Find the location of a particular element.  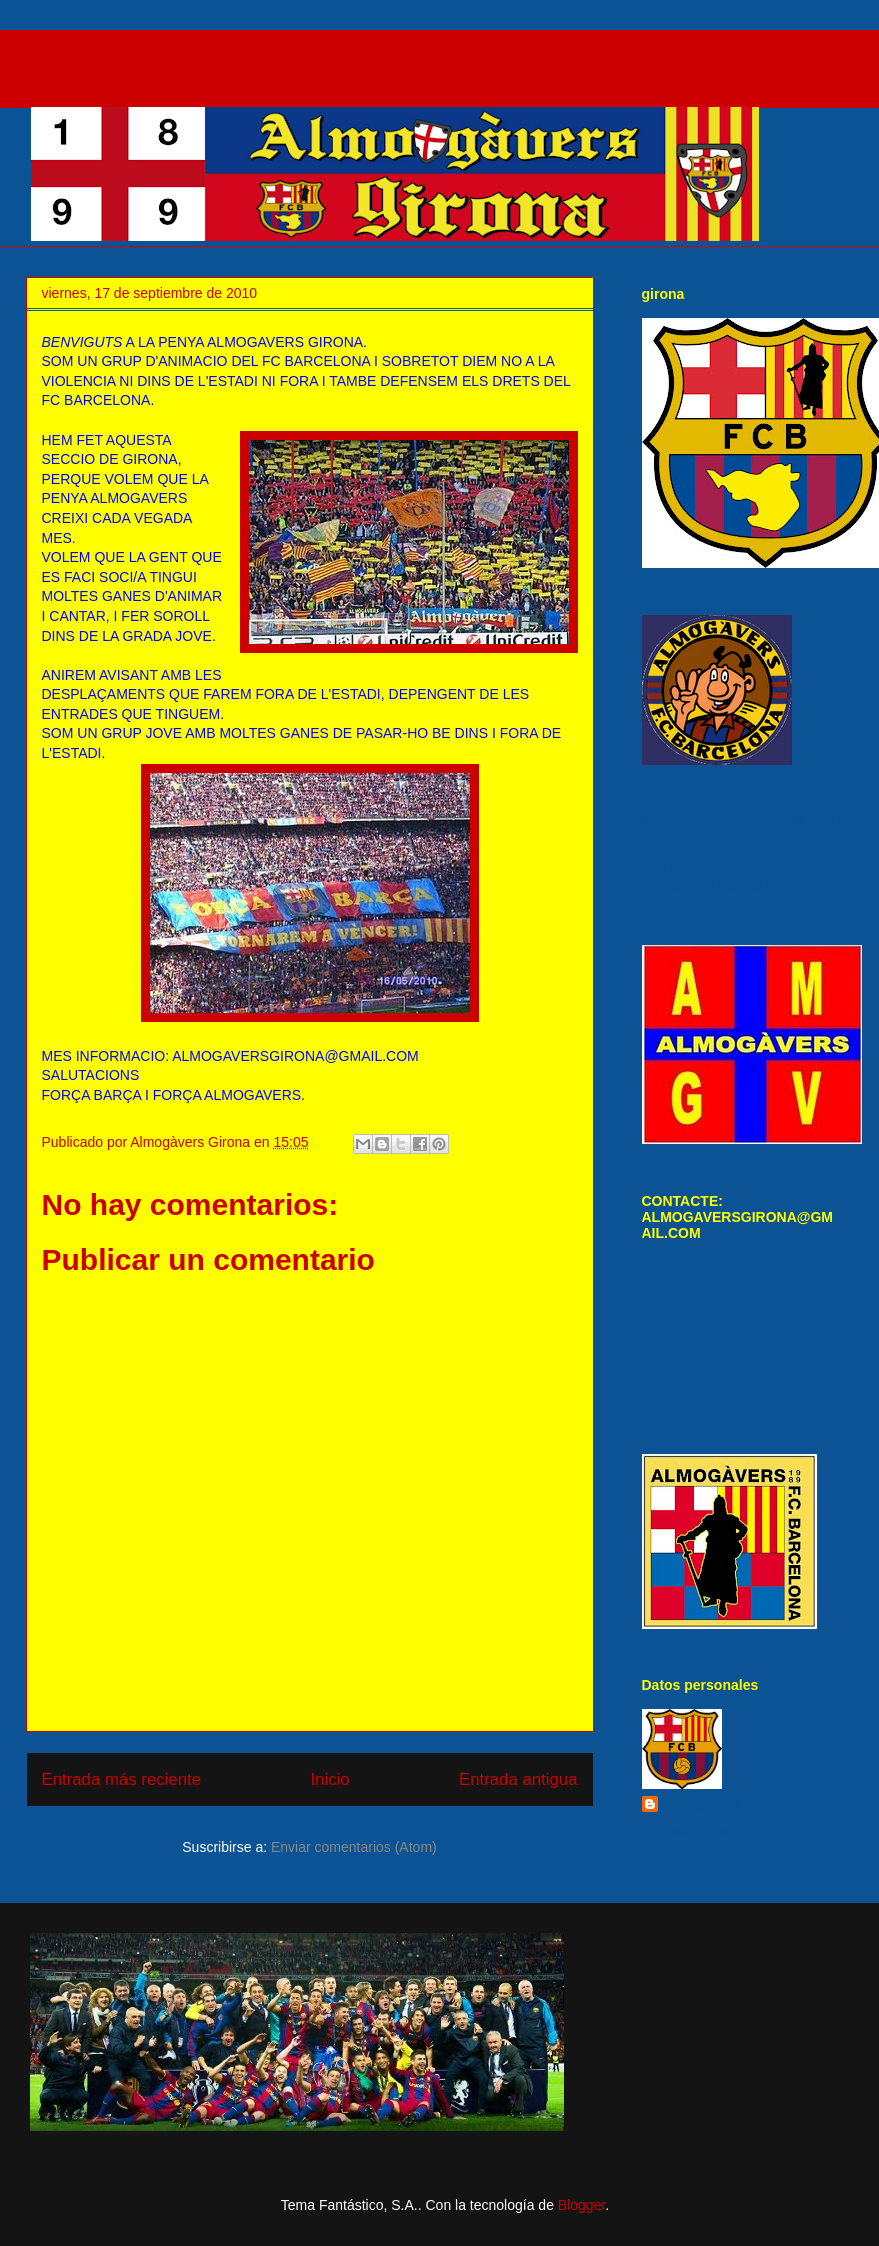

Entrada antigua is located at coordinates (518, 1779).